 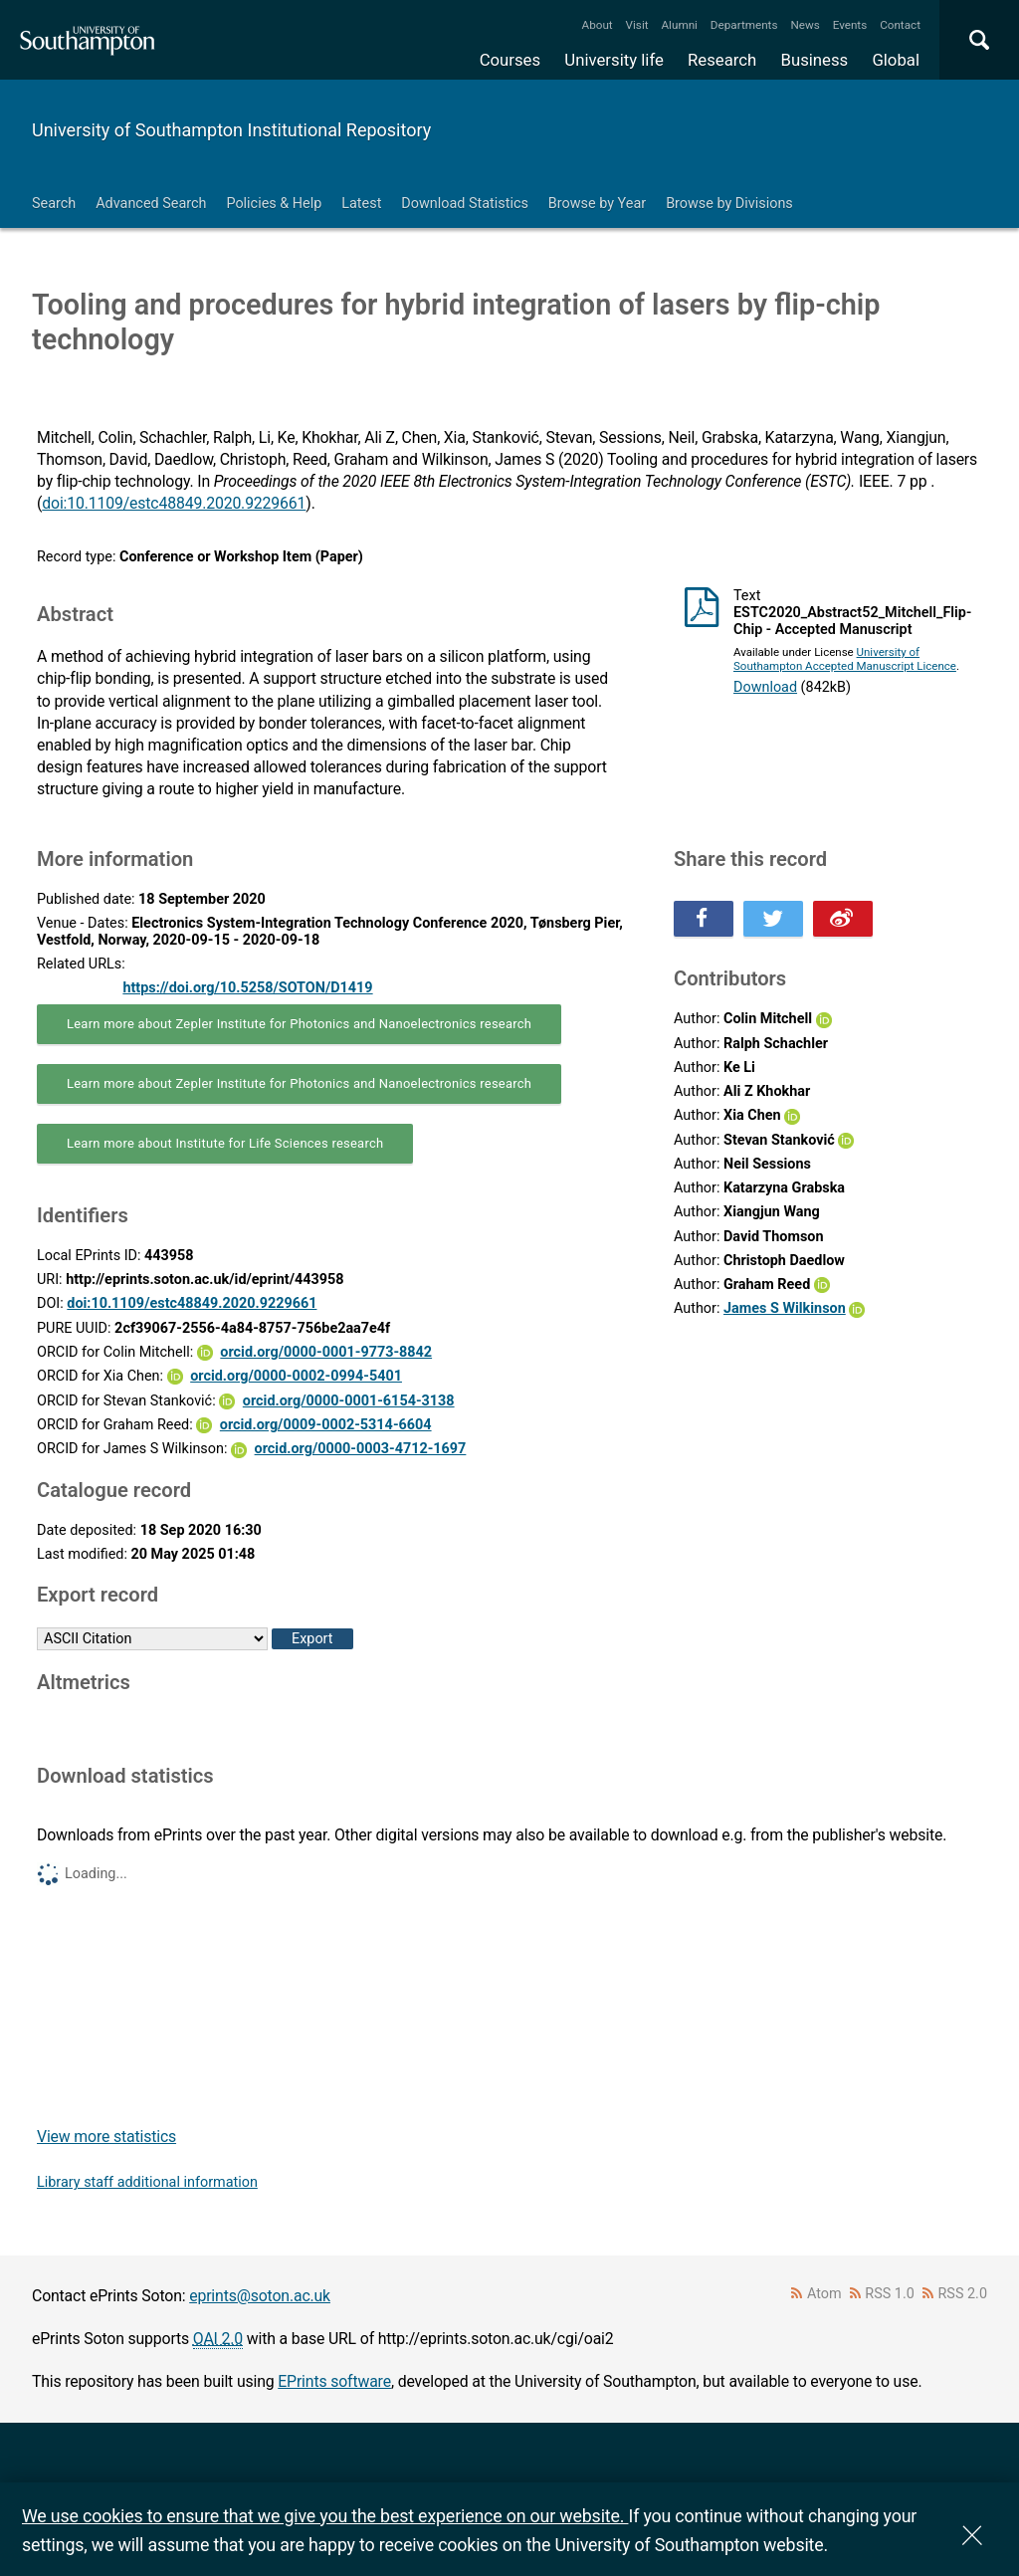 What do you see at coordinates (326, 1352) in the screenshot?
I see `orcid.org/0000-0001-9773-8842` at bounding box center [326, 1352].